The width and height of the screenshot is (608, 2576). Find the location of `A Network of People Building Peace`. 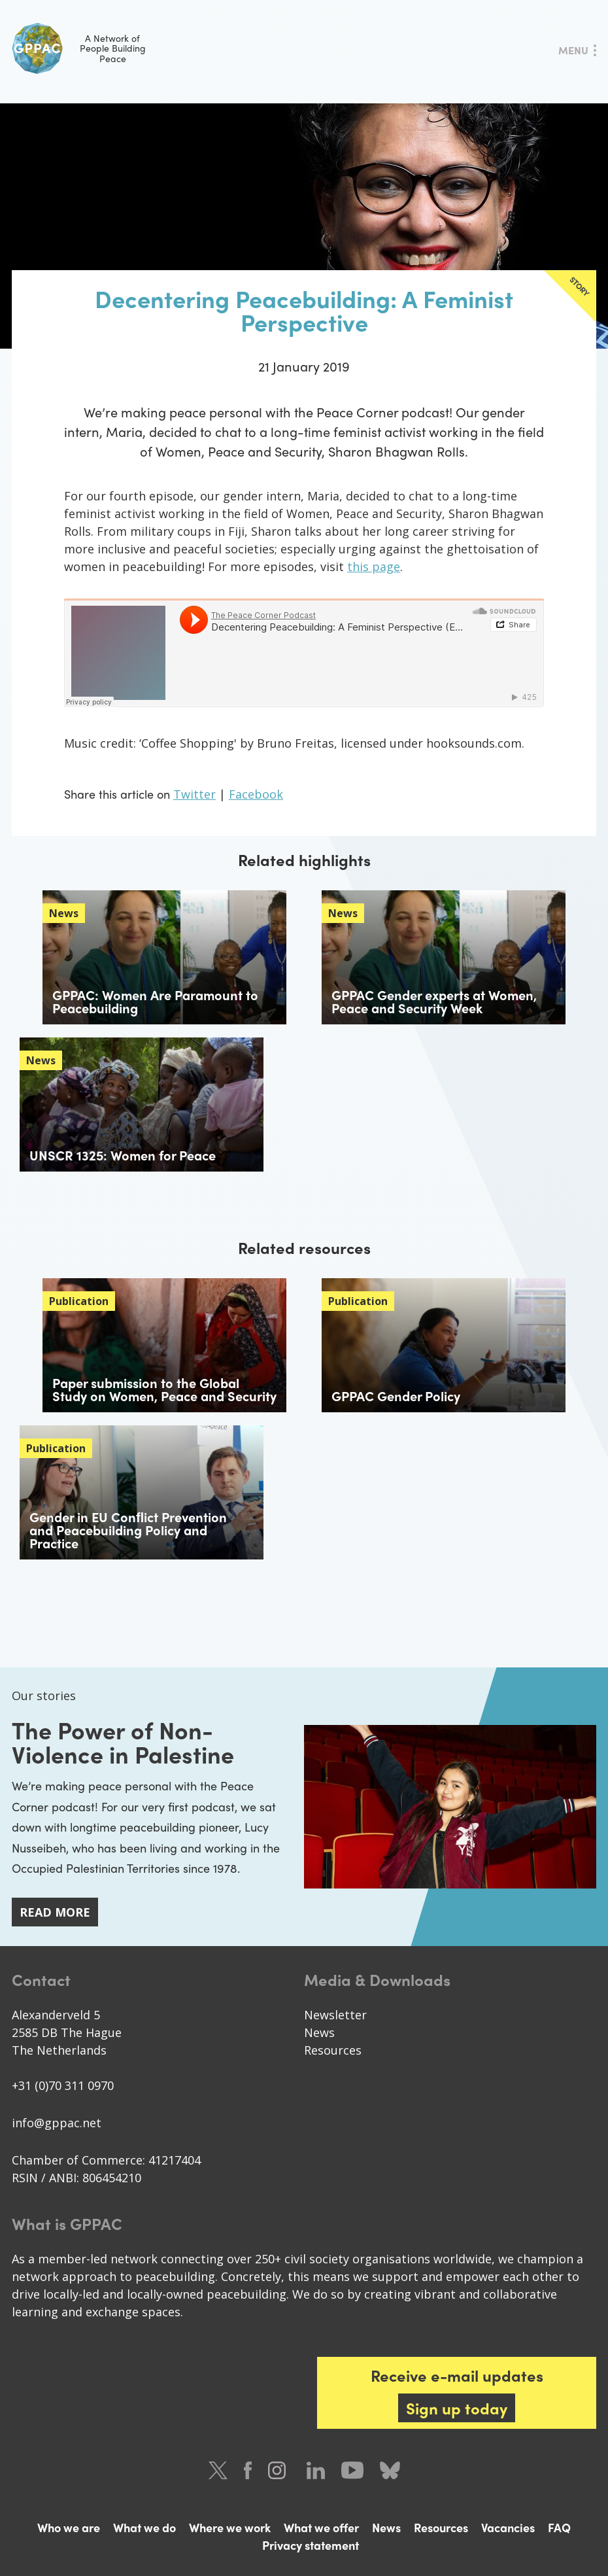

A Network of People Building Peace is located at coordinates (79, 48).